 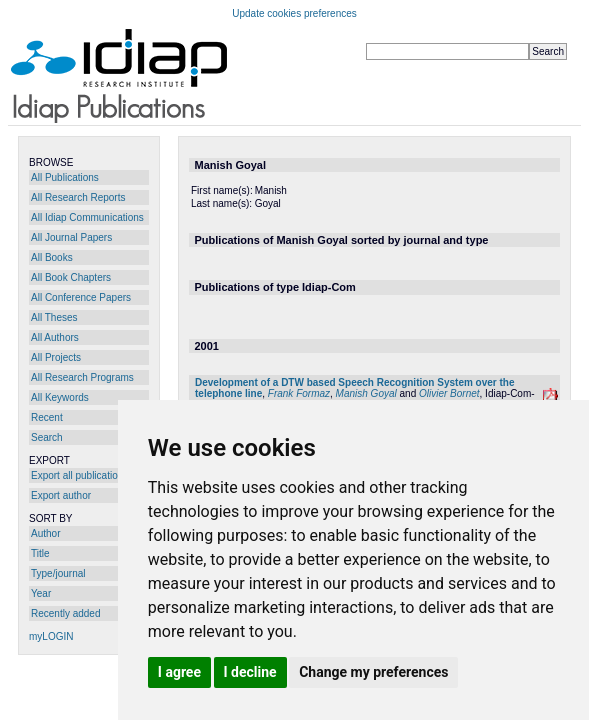 What do you see at coordinates (78, 197) in the screenshot?
I see `All Research Reports` at bounding box center [78, 197].